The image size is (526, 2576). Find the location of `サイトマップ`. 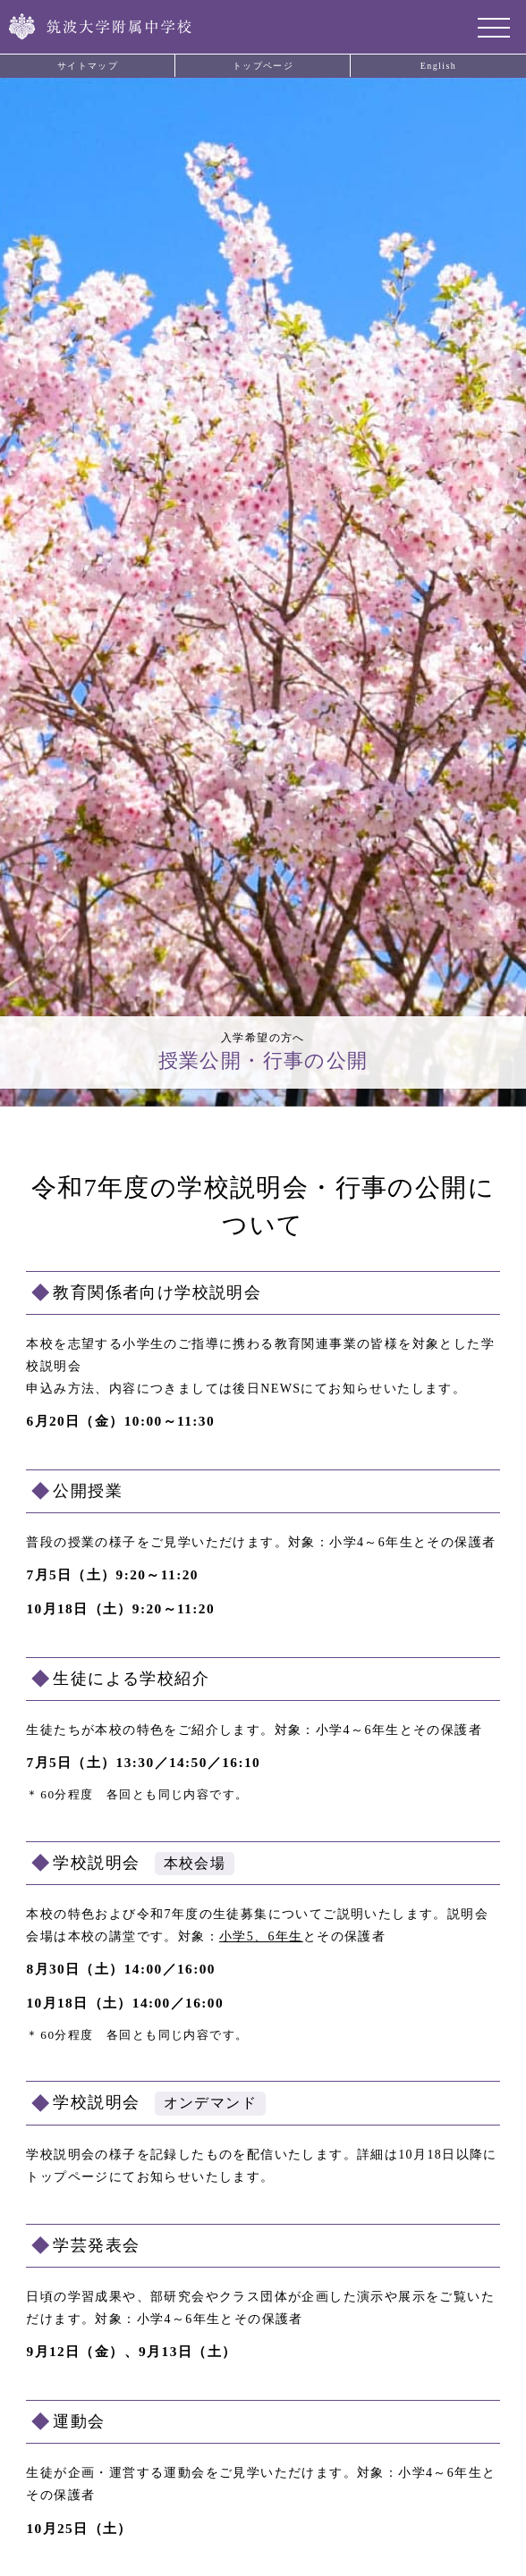

サイトマップ is located at coordinates (87, 66).